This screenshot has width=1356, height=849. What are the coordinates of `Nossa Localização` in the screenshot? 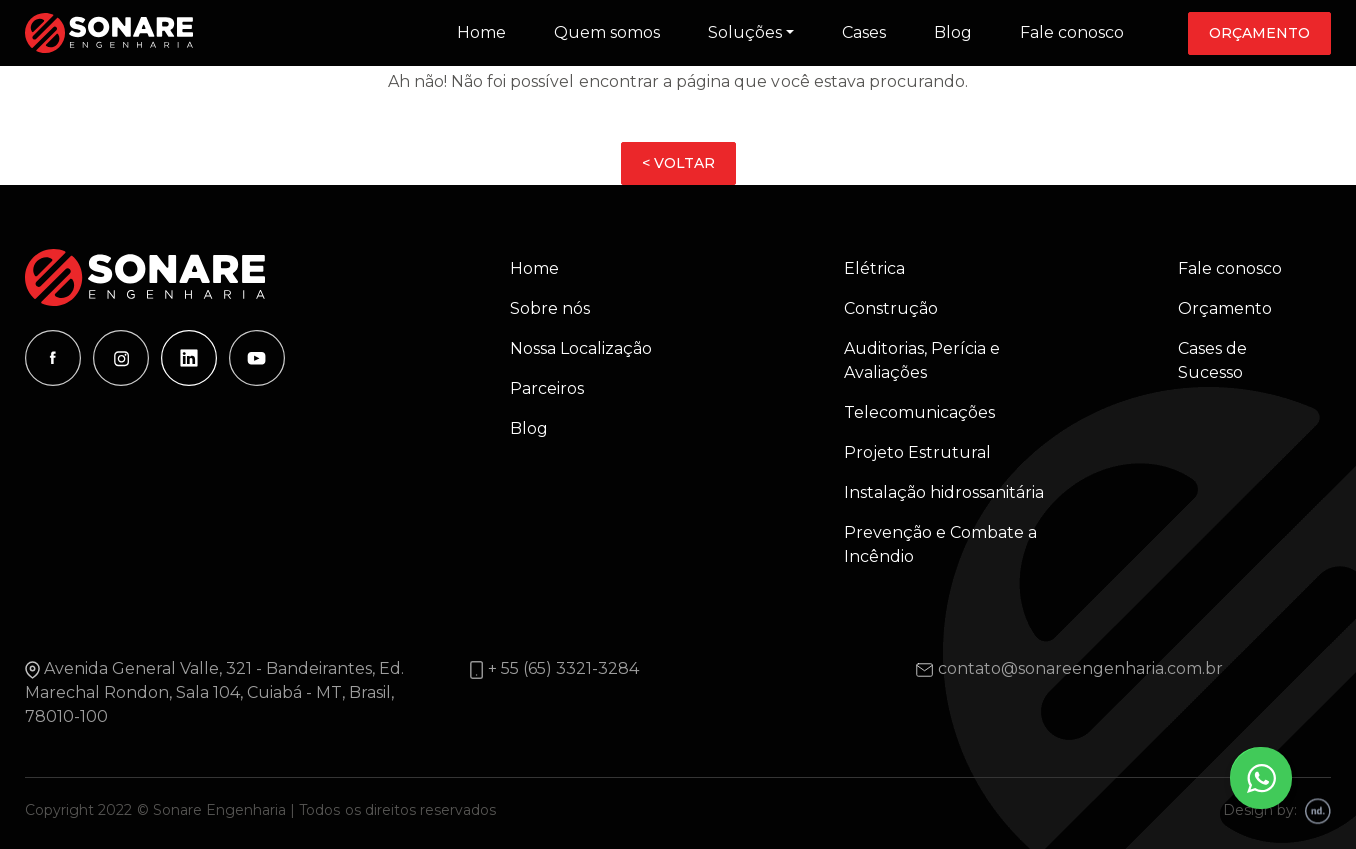 It's located at (581, 348).